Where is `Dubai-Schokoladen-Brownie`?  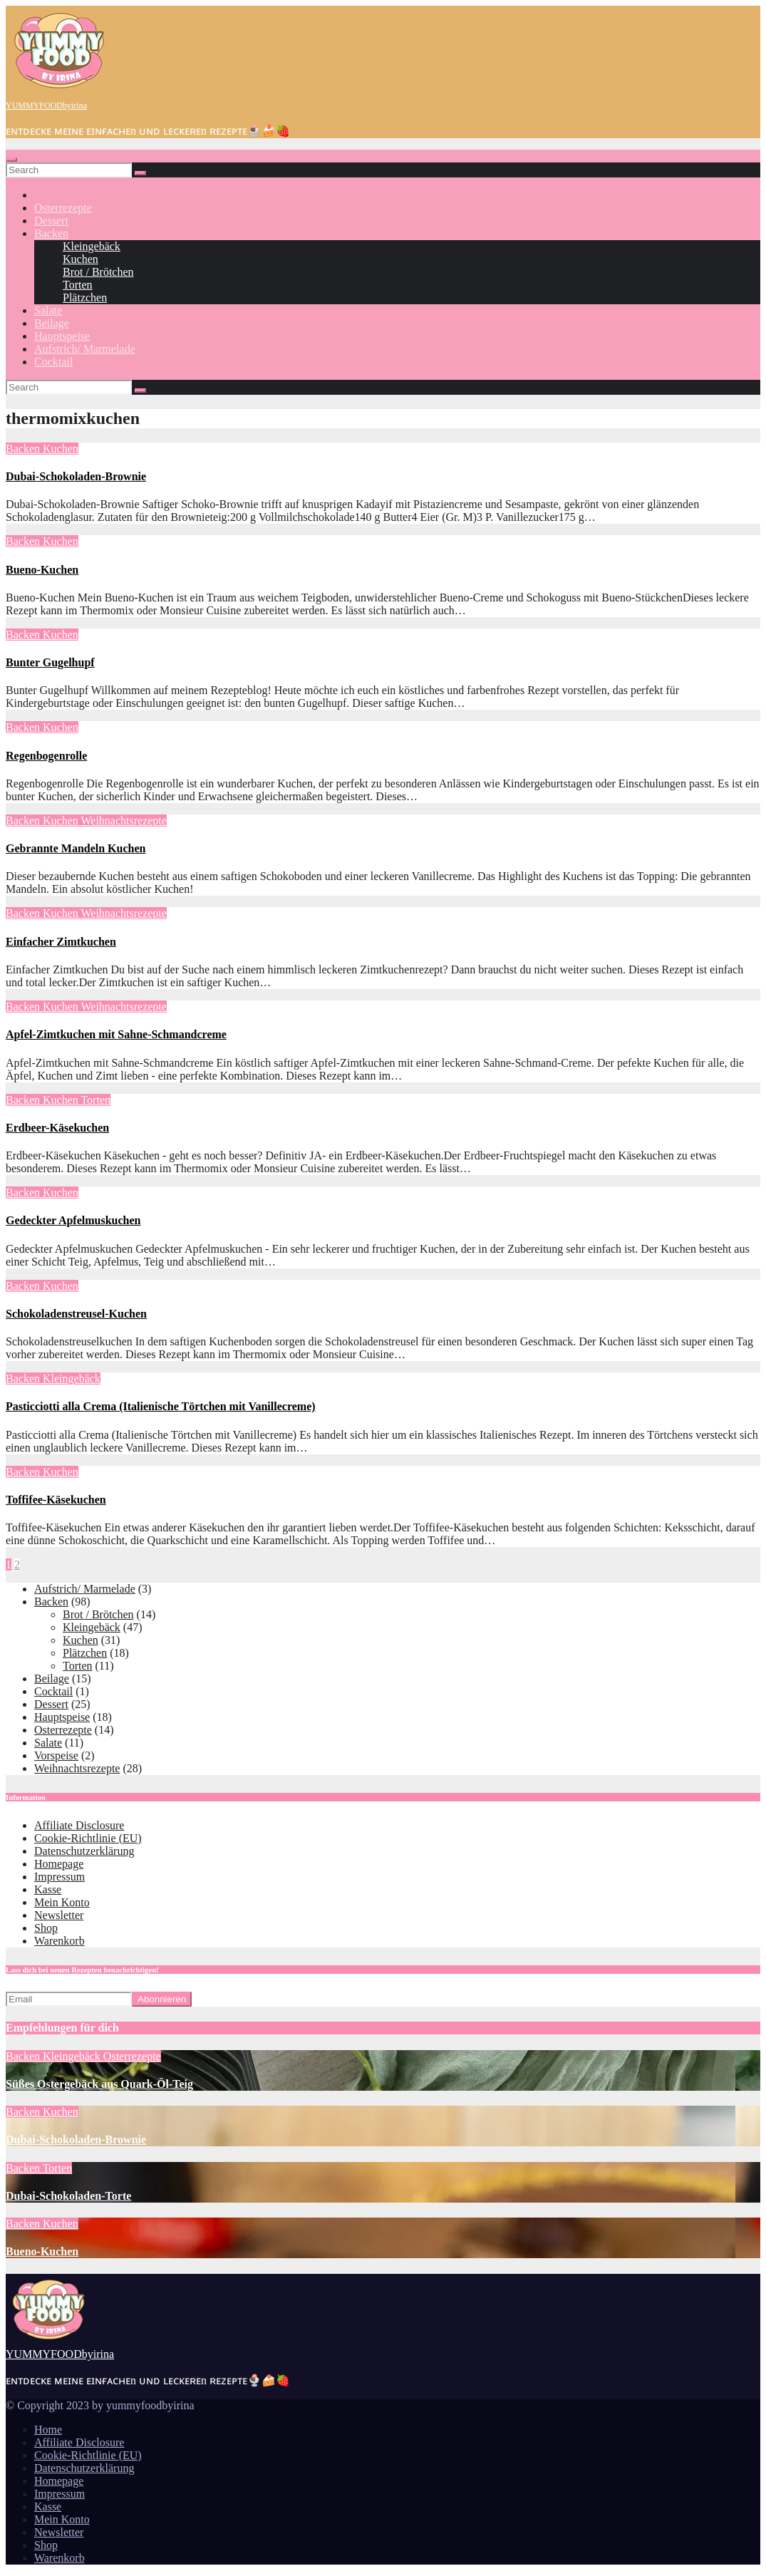
Dubai-Schokoladen-Brownie is located at coordinates (76, 476).